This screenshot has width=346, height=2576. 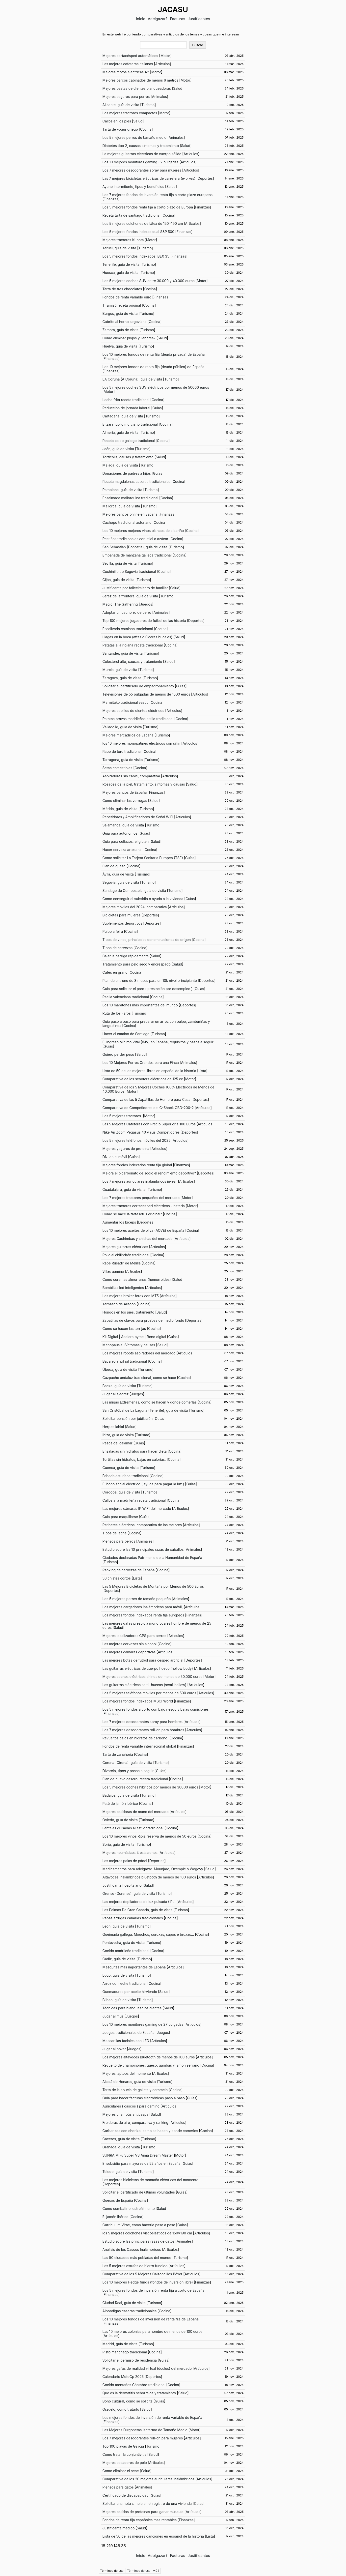 I want to click on Cádiz, guía de visita, so click(x=119, y=1959).